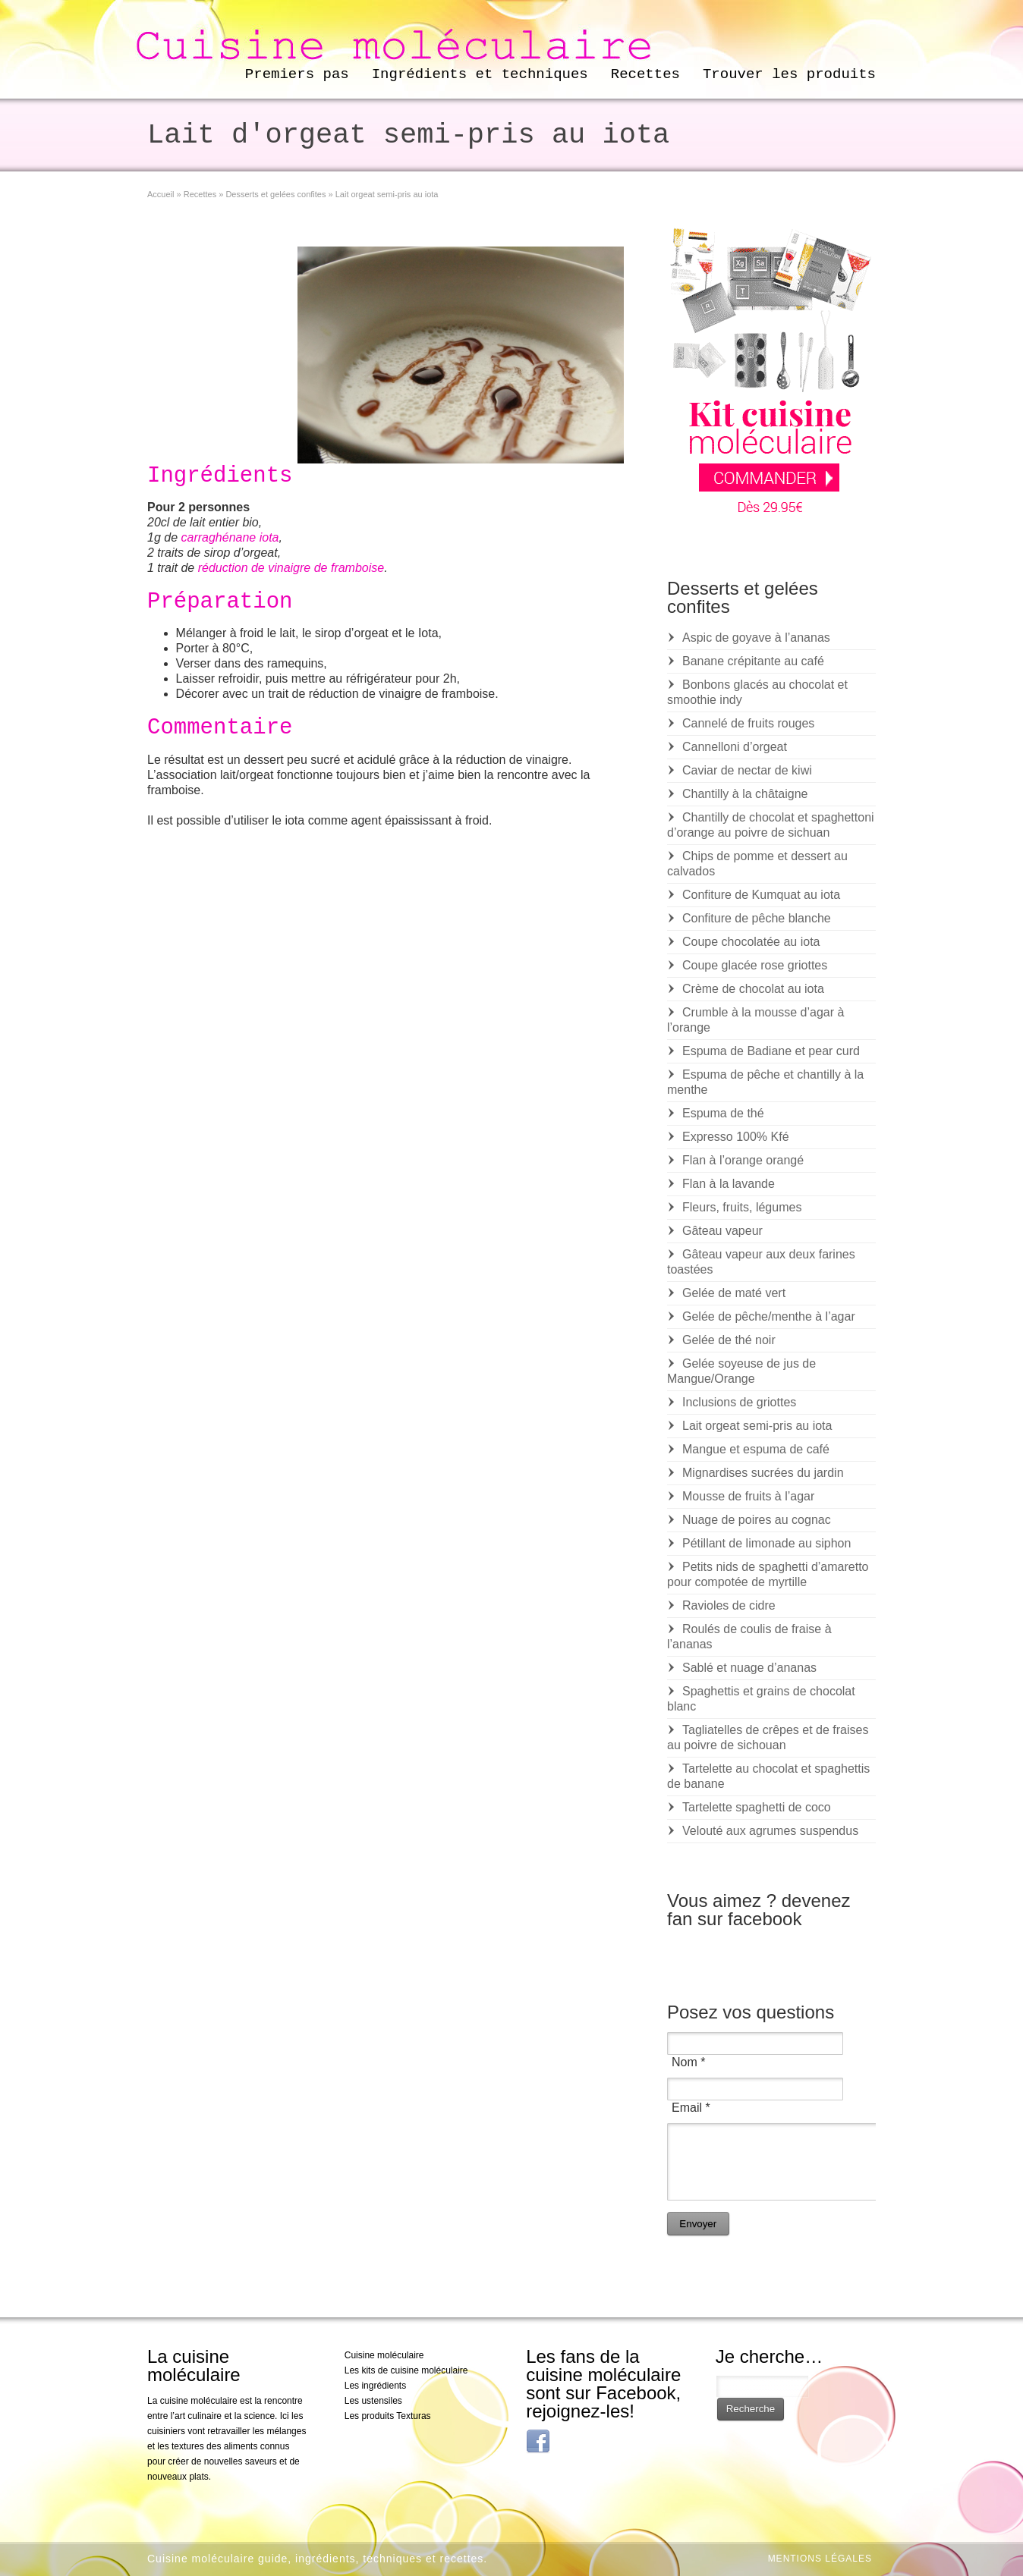  What do you see at coordinates (722, 1230) in the screenshot?
I see `Gâteau vapeur` at bounding box center [722, 1230].